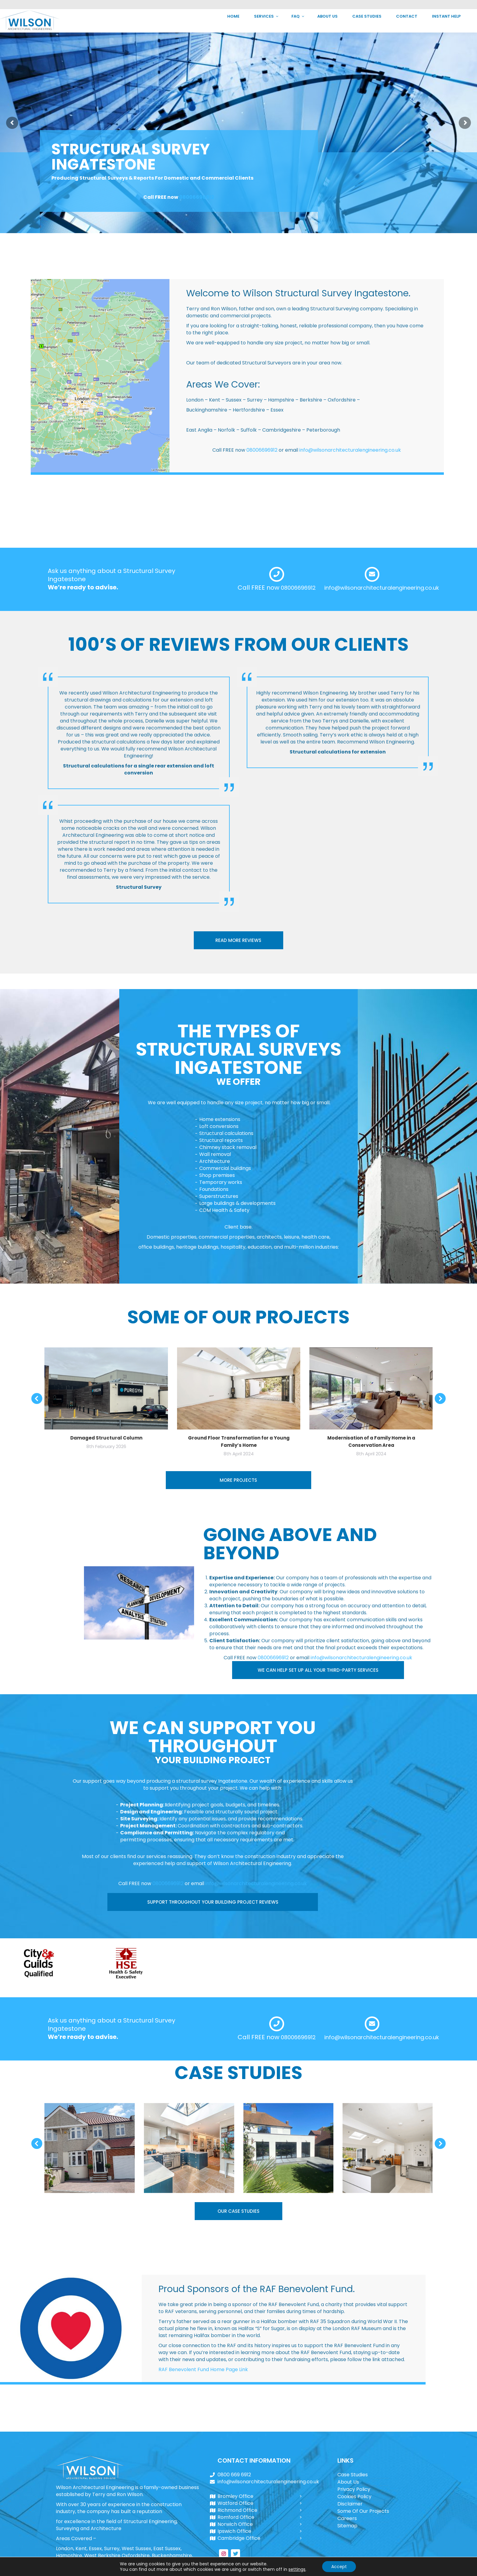 Image resolution: width=477 pixels, height=2576 pixels. What do you see at coordinates (353, 2489) in the screenshot?
I see `Privacy Policy` at bounding box center [353, 2489].